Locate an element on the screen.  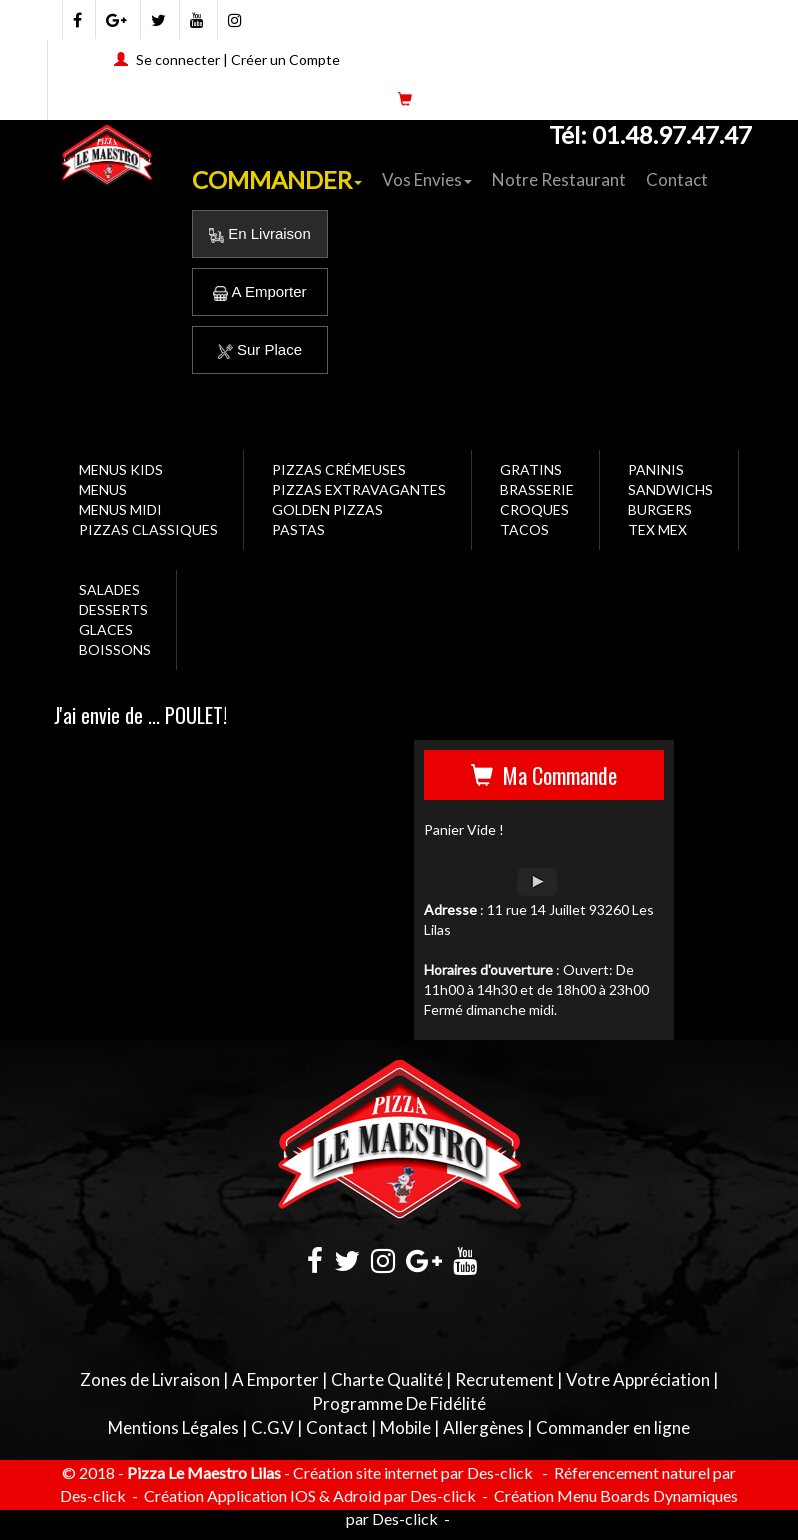
Sur Place is located at coordinates (260, 349).